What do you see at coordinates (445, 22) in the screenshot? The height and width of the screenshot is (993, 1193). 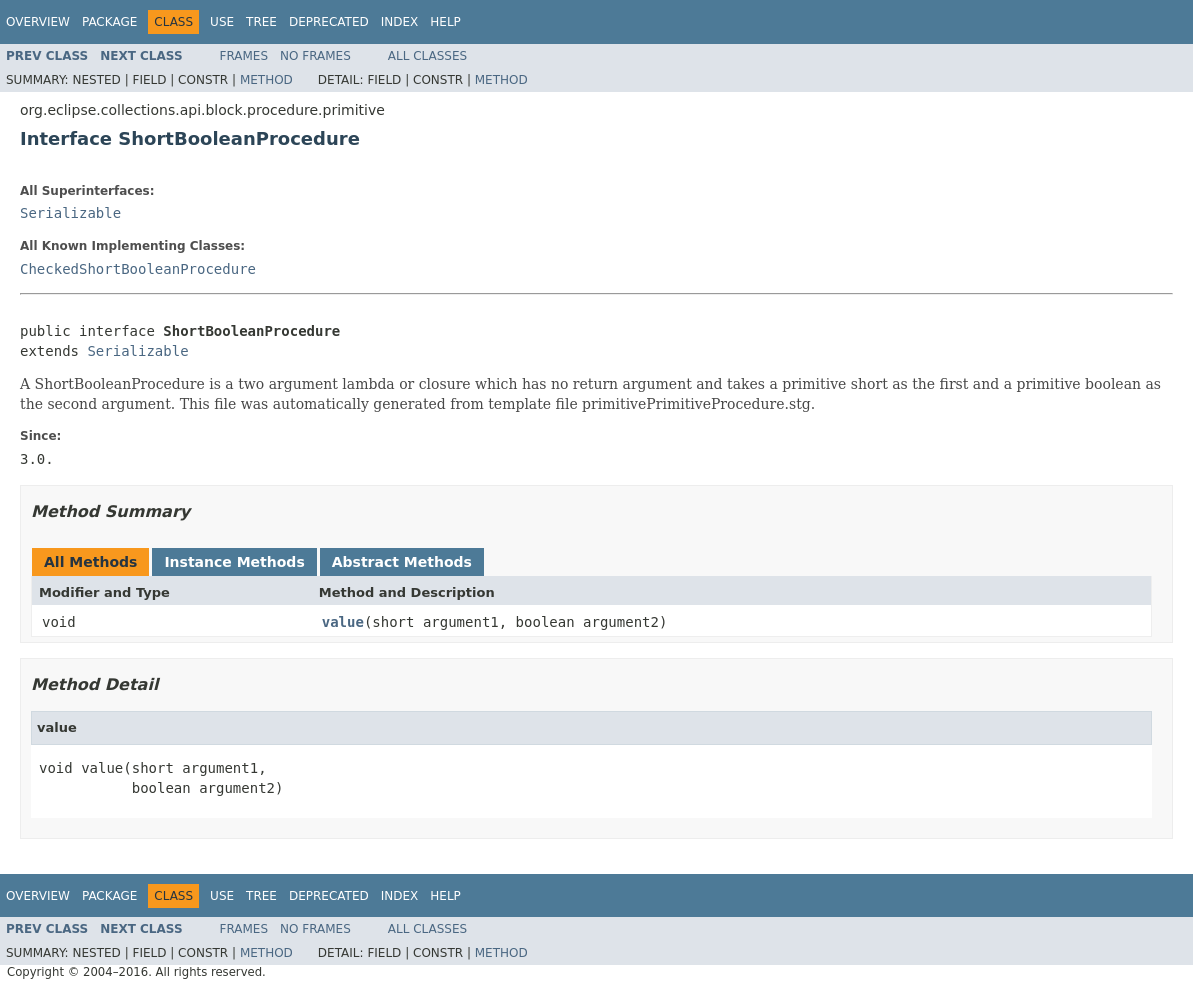 I see `Help` at bounding box center [445, 22].